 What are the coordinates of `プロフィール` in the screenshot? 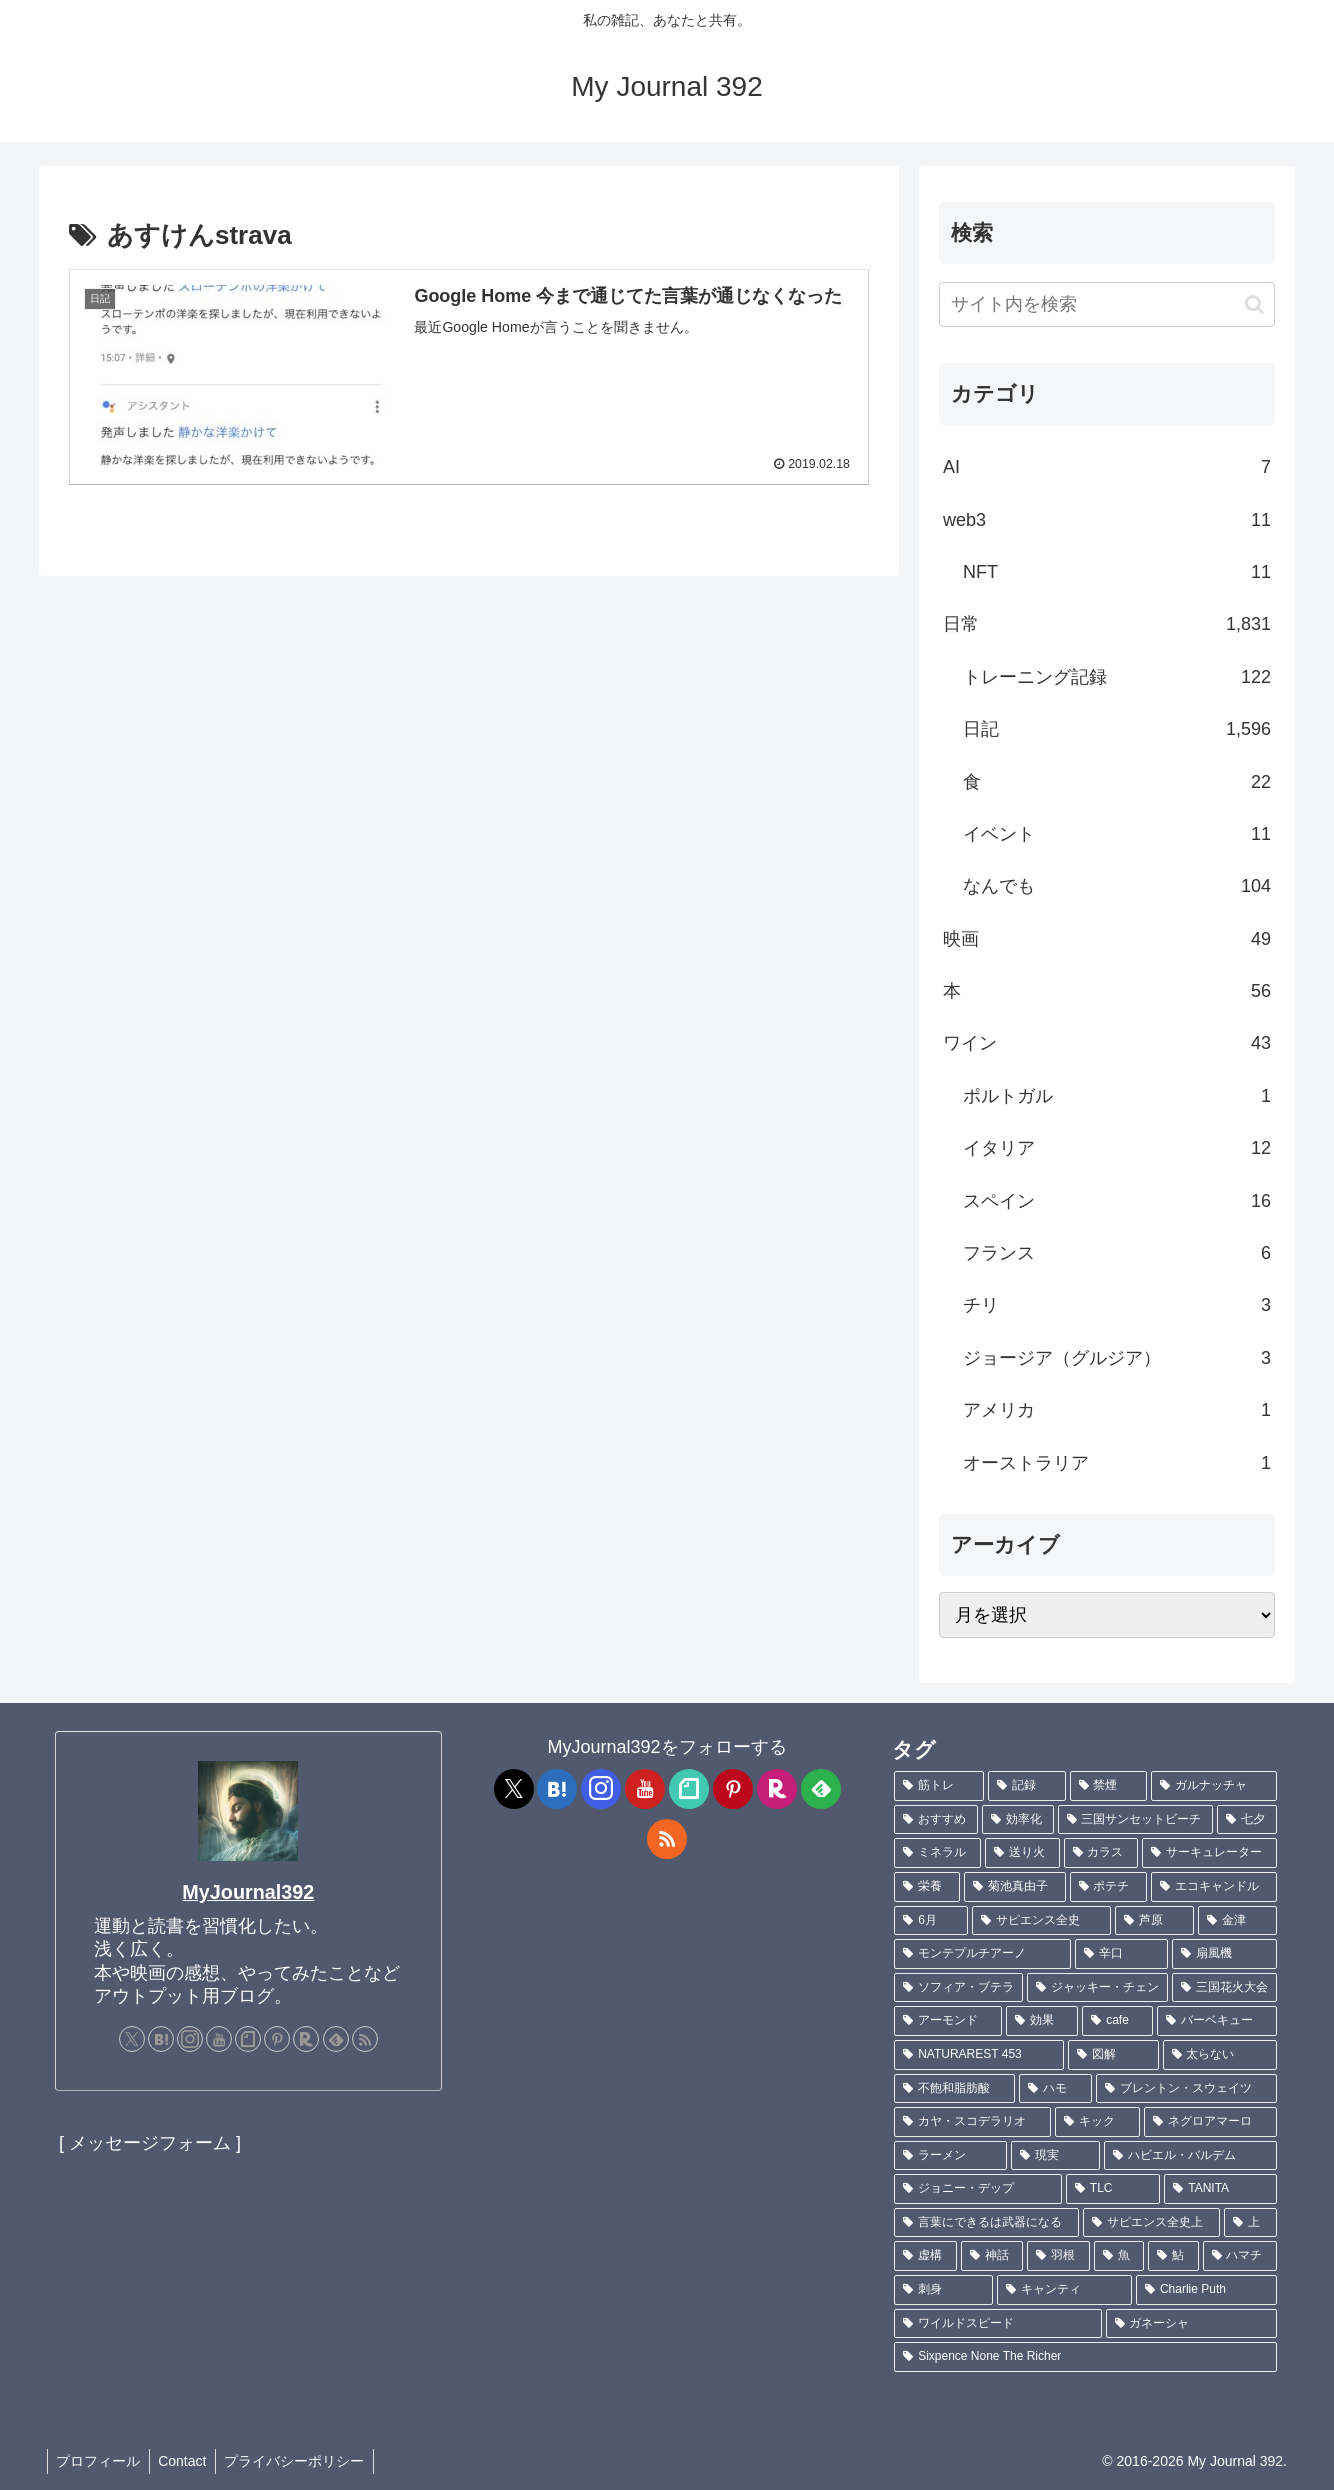 It's located at (100, 2461).